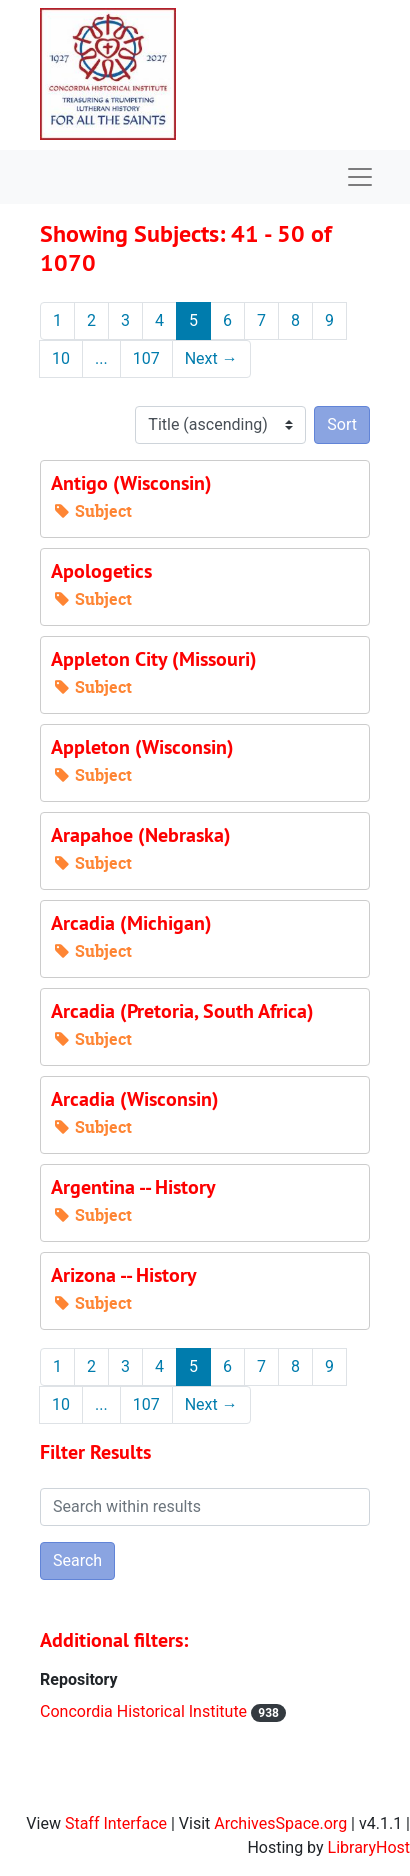 The height and width of the screenshot is (1876, 410). What do you see at coordinates (146, 358) in the screenshot?
I see `107` at bounding box center [146, 358].